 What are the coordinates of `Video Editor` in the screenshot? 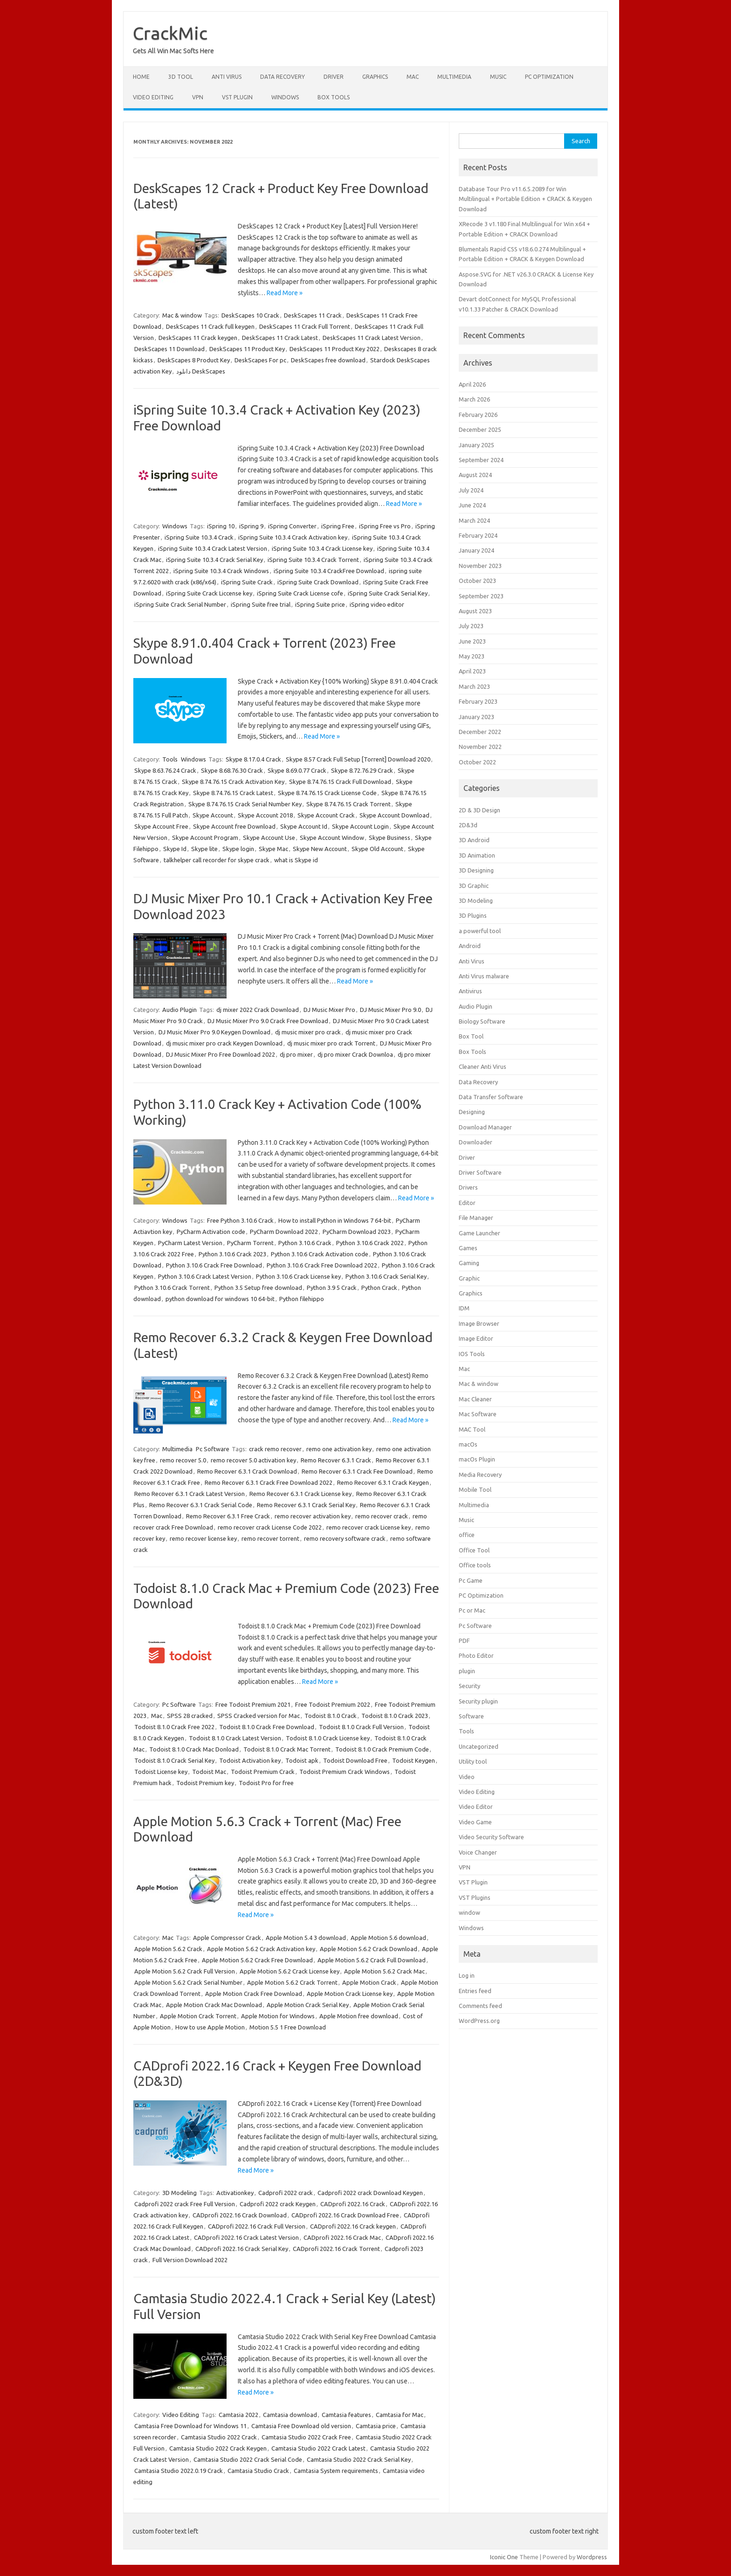 It's located at (476, 1806).